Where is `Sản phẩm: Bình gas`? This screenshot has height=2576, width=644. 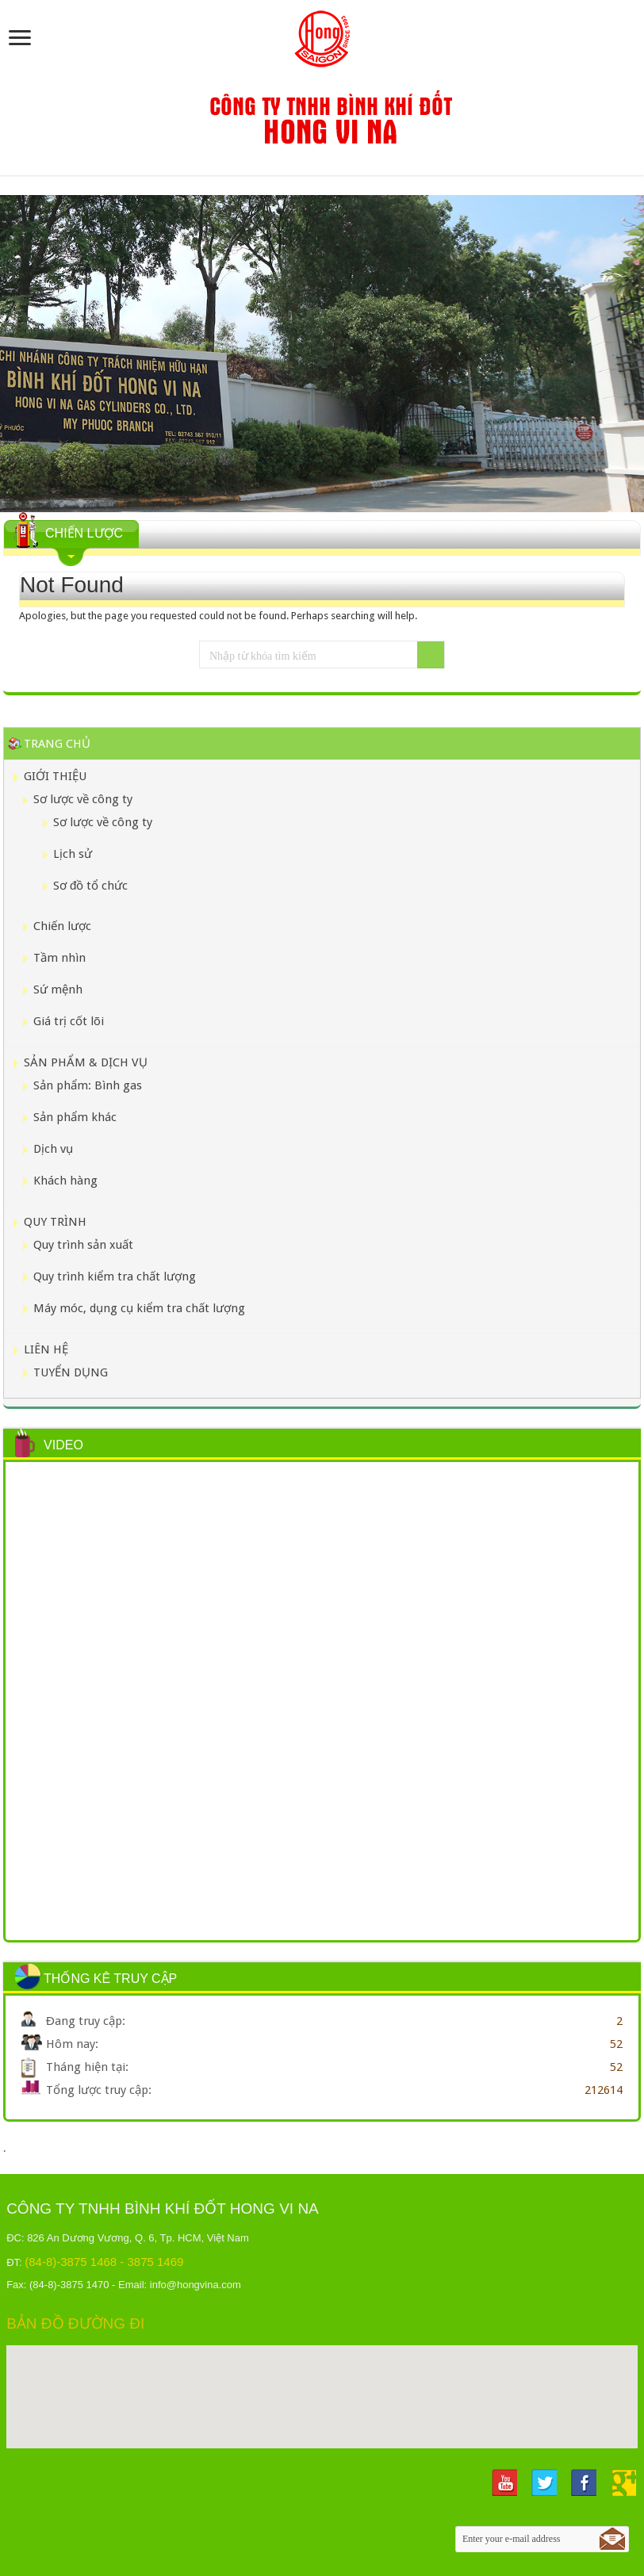
Sản phẩm: Bình gas is located at coordinates (87, 1085).